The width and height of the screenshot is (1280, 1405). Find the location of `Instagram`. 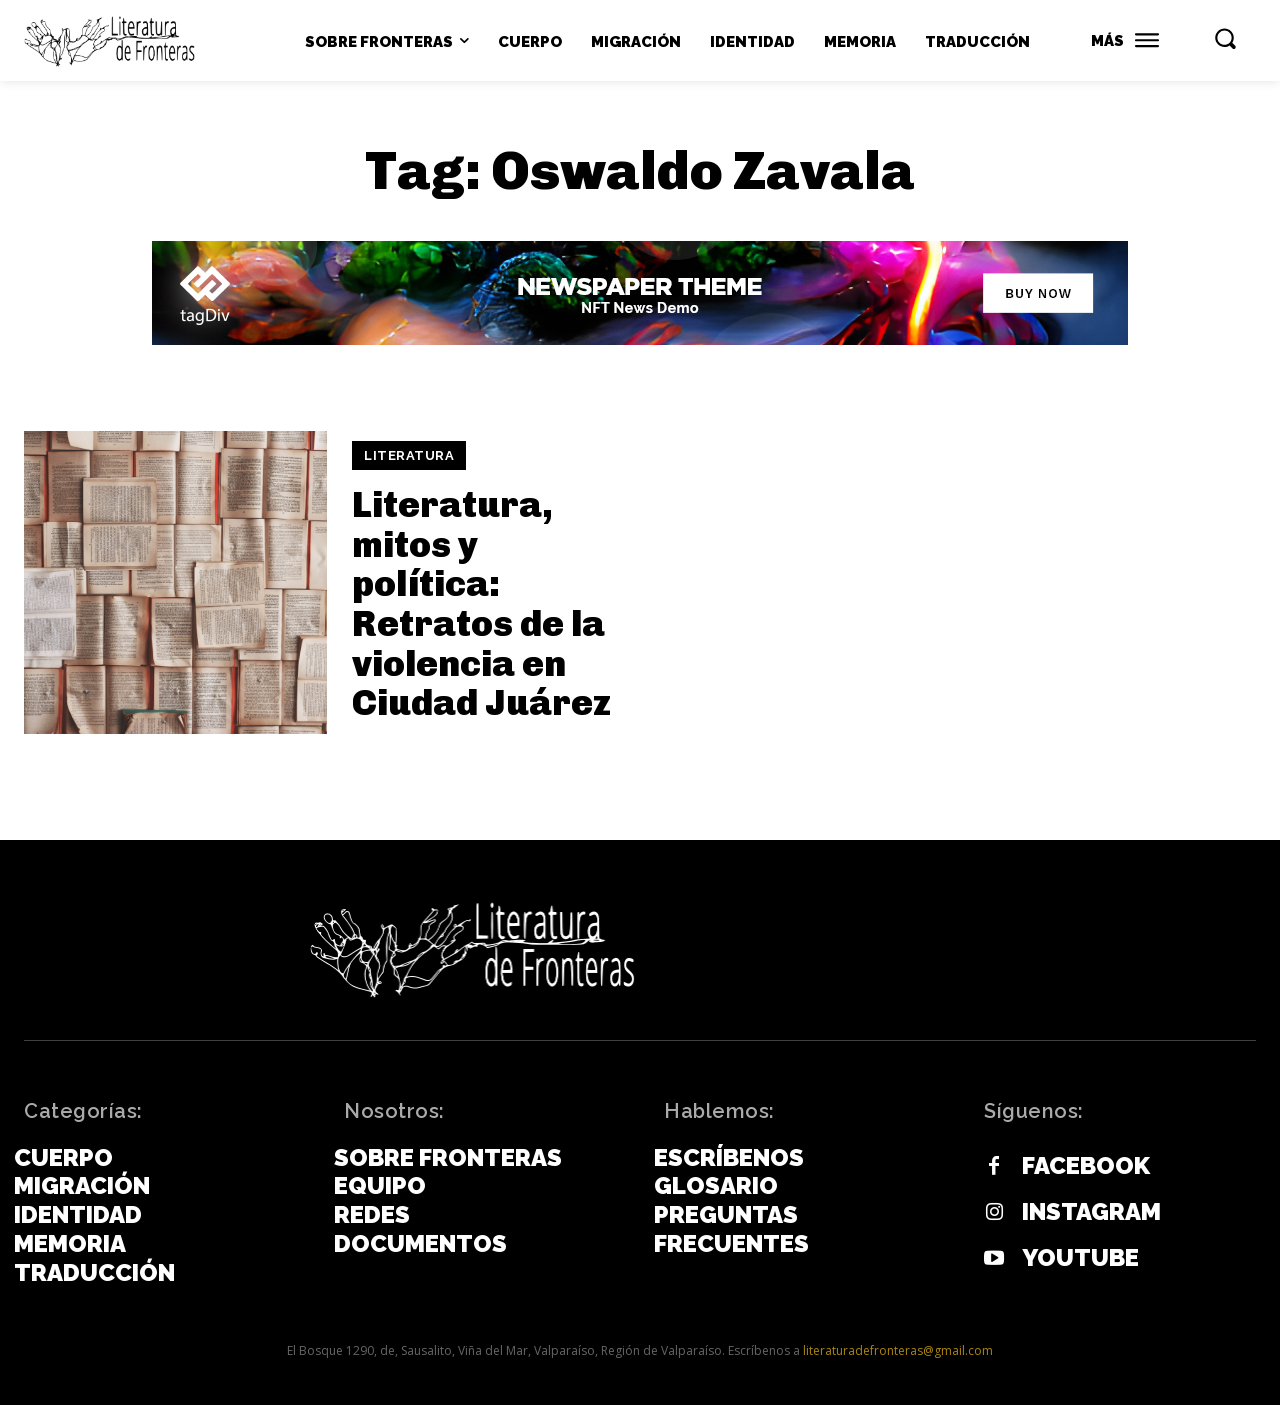

Instagram is located at coordinates (1091, 1212).